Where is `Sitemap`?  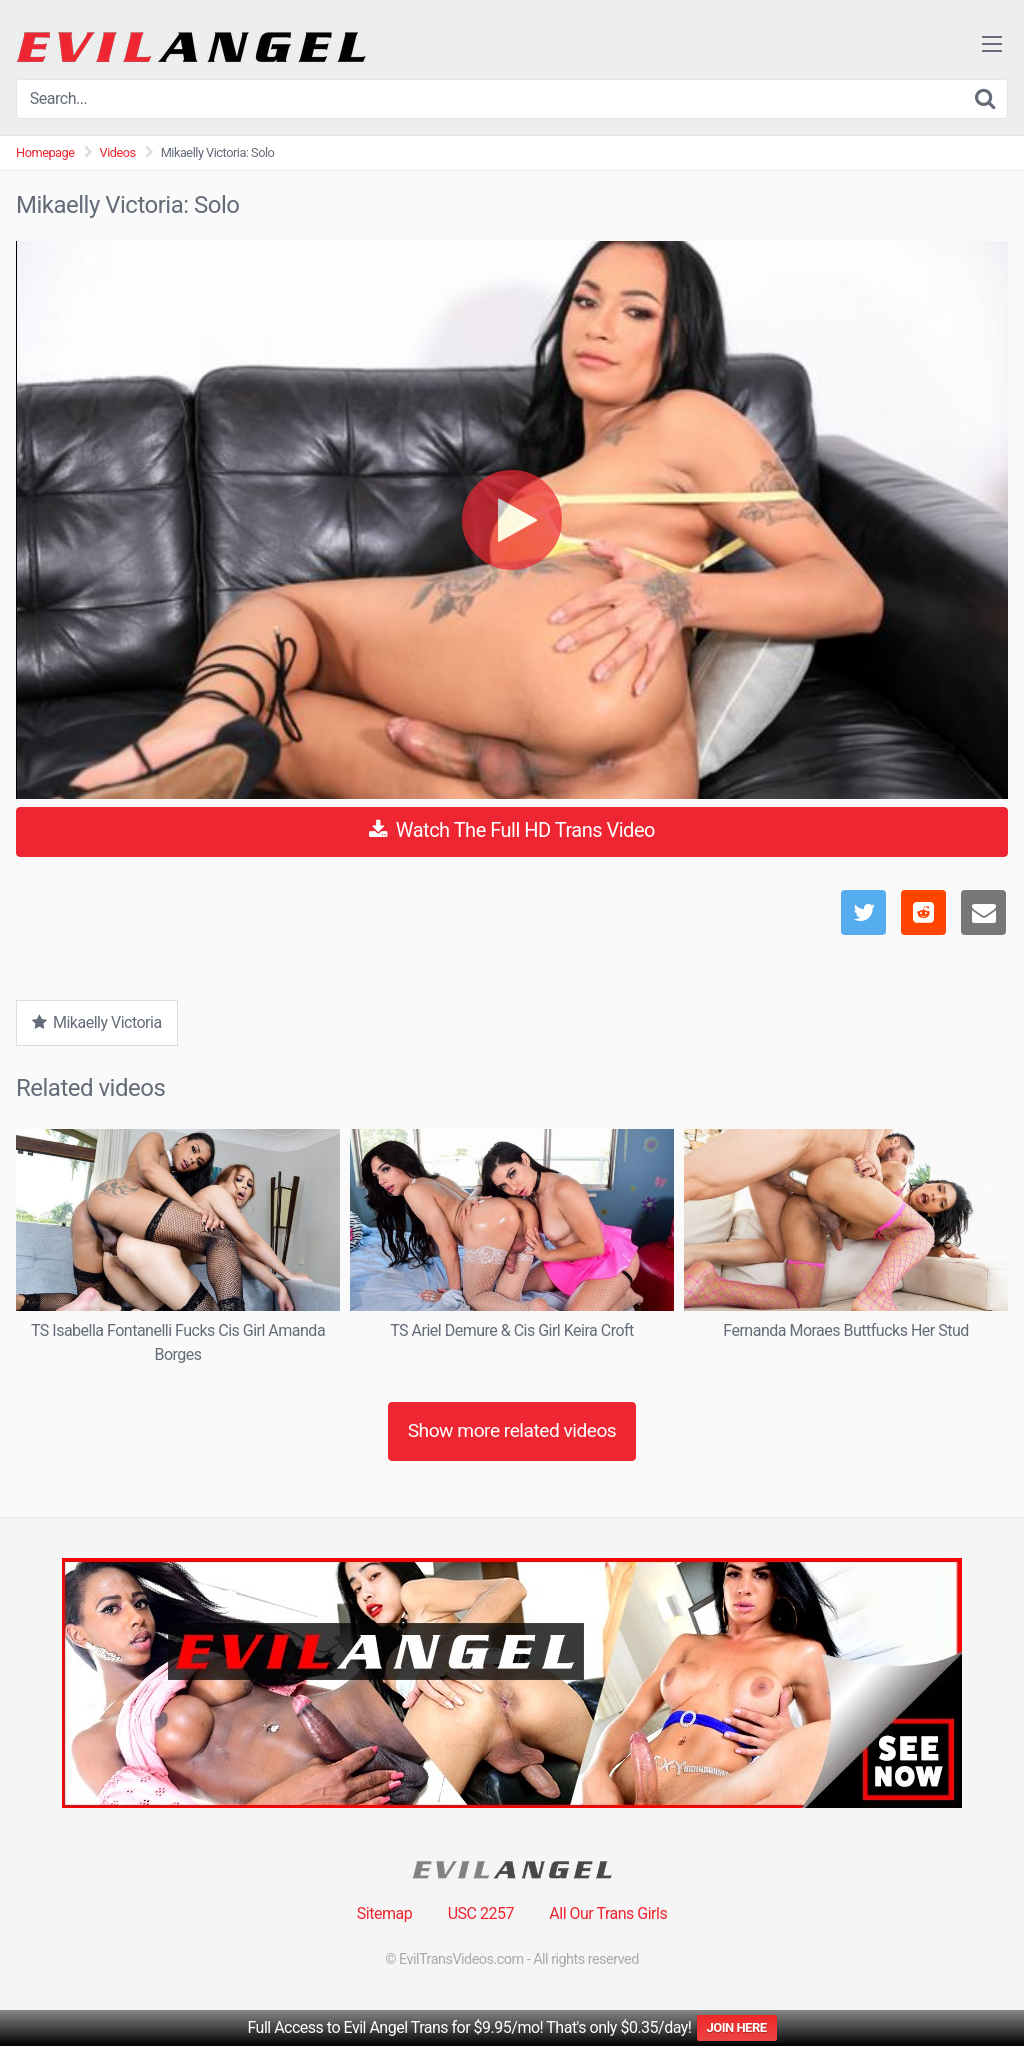 Sitemap is located at coordinates (384, 1913).